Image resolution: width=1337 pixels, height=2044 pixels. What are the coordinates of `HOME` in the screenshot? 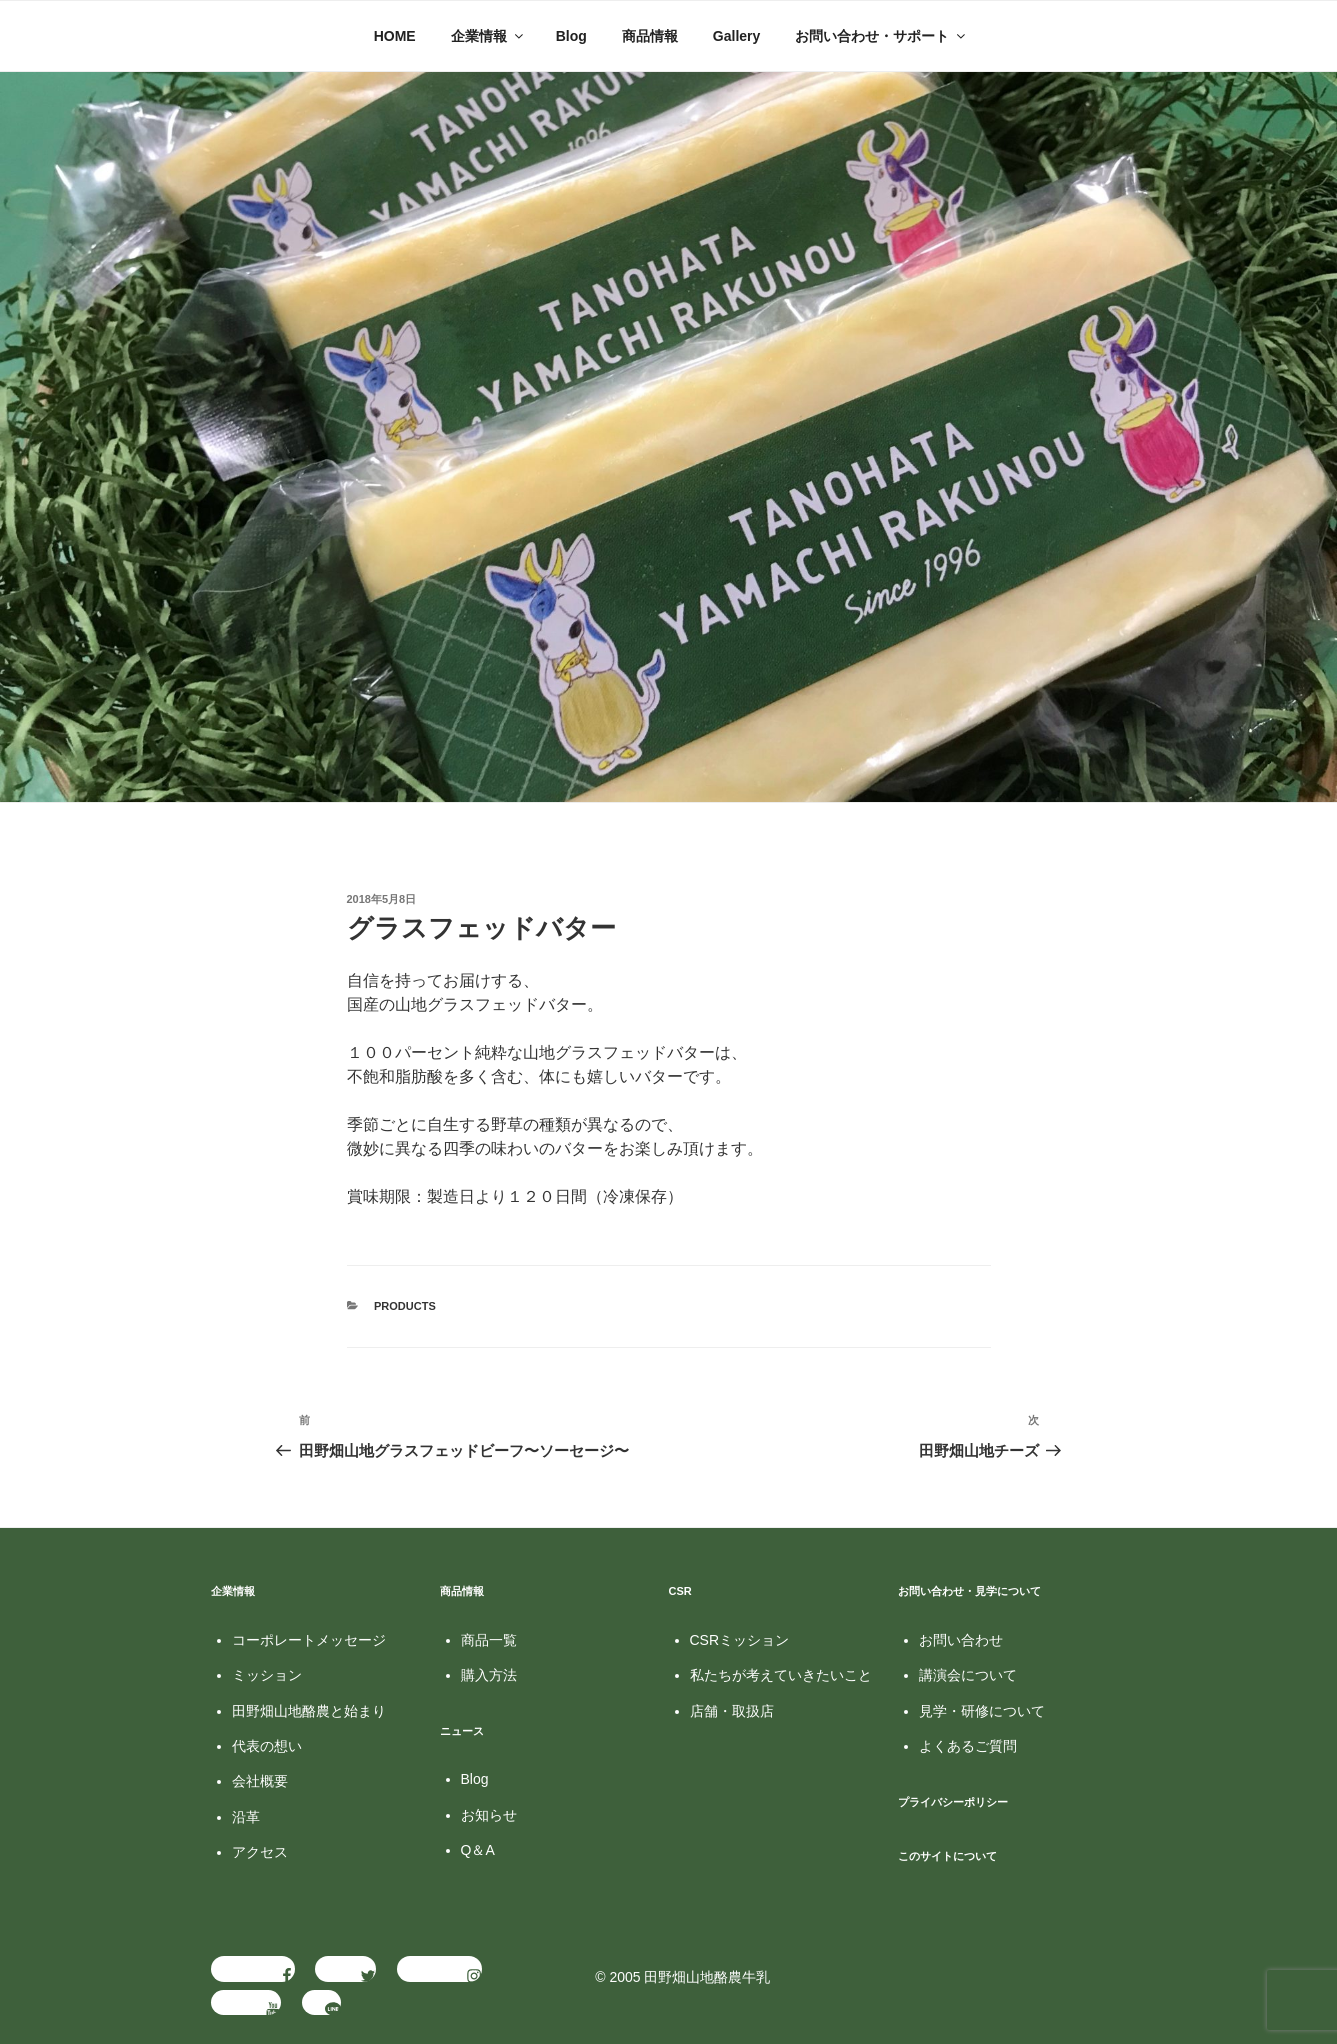 It's located at (395, 36).